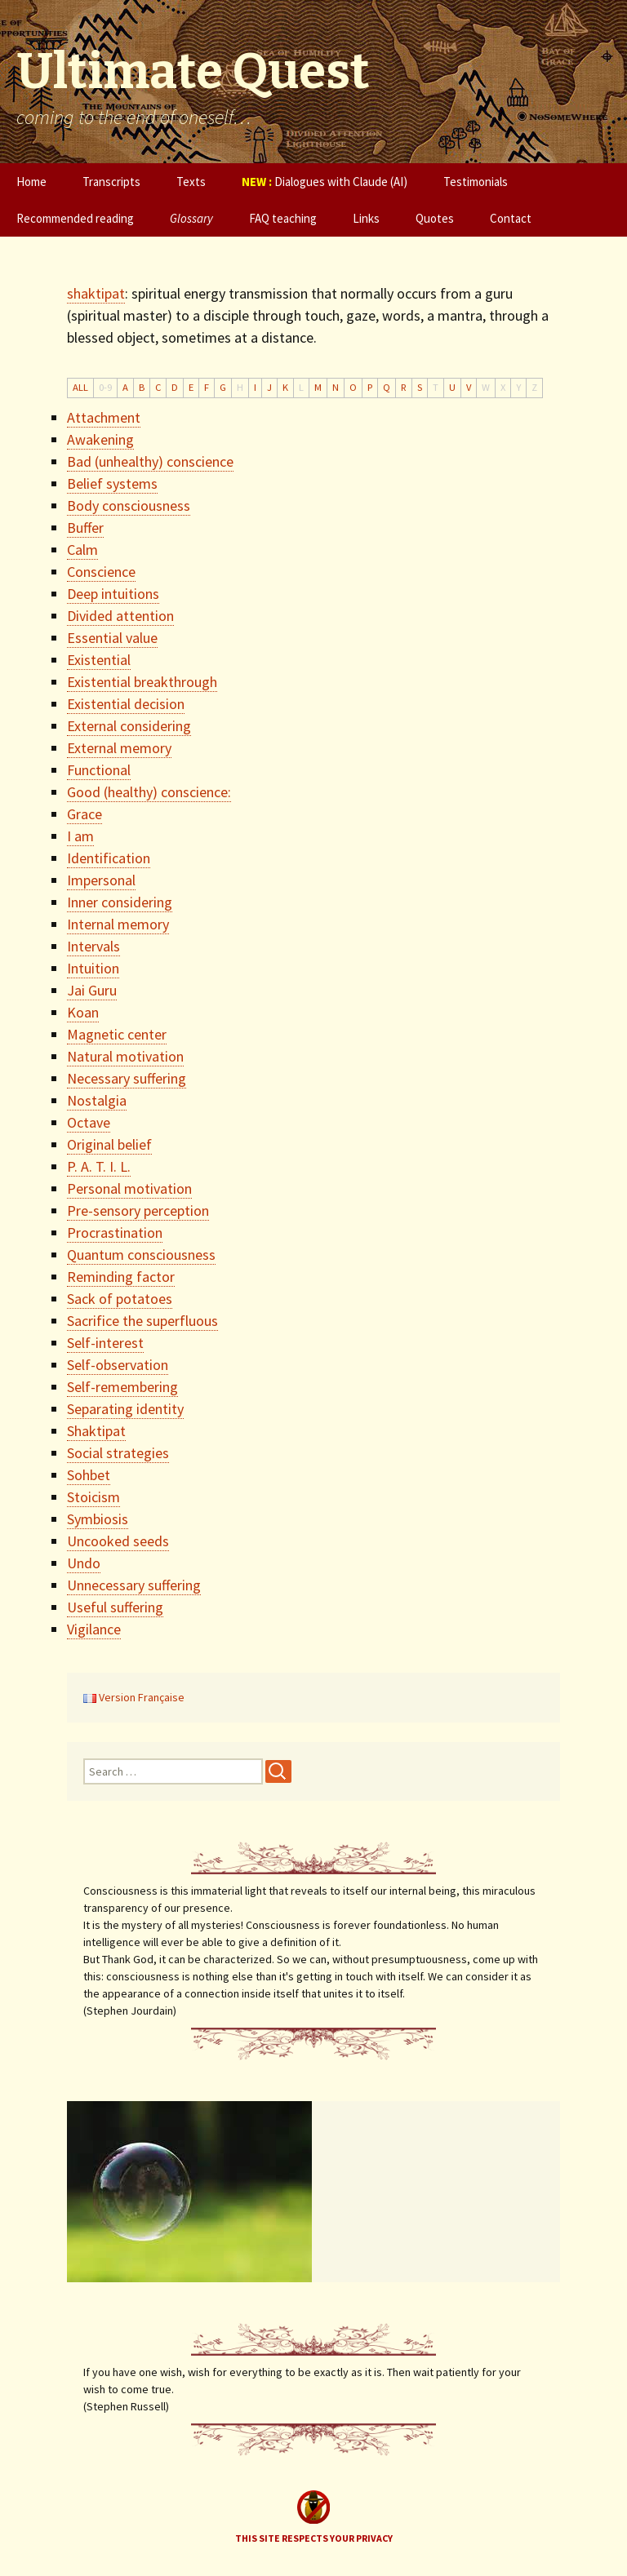  Describe the element at coordinates (119, 902) in the screenshot. I see `Inner considering` at that location.